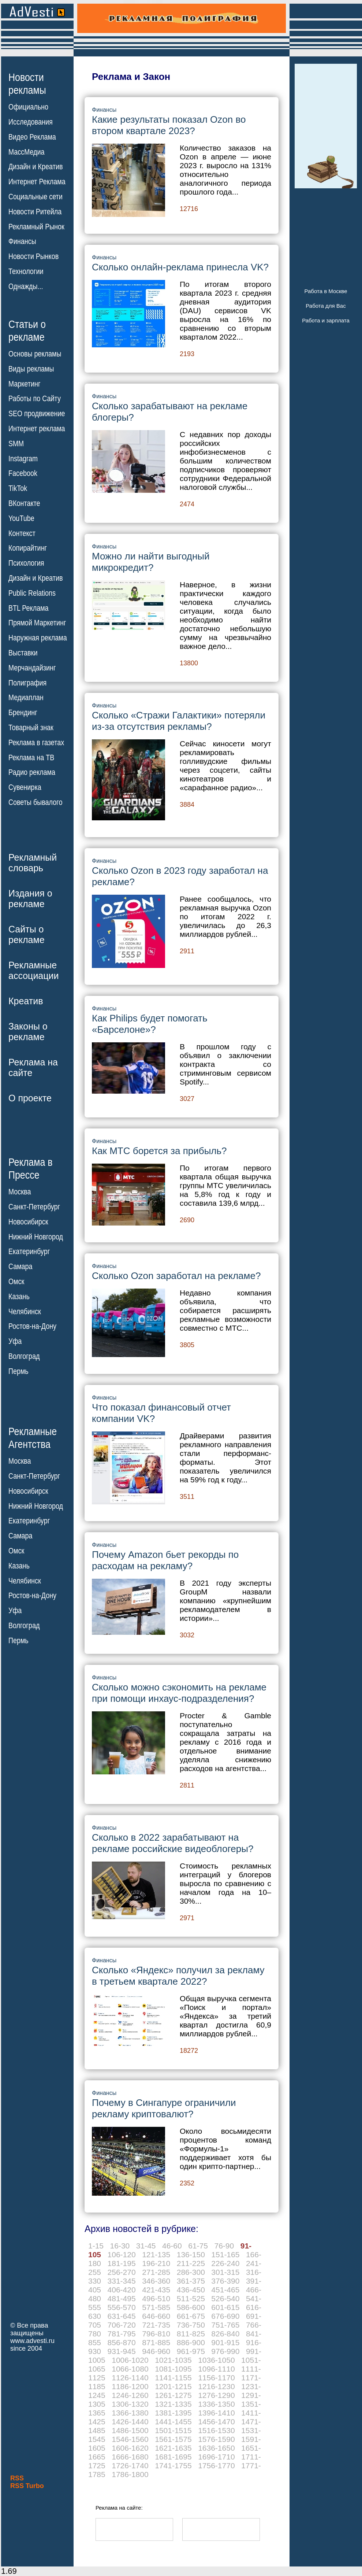 The width and height of the screenshot is (362, 2576). I want to click on 736-750, so click(191, 2325).